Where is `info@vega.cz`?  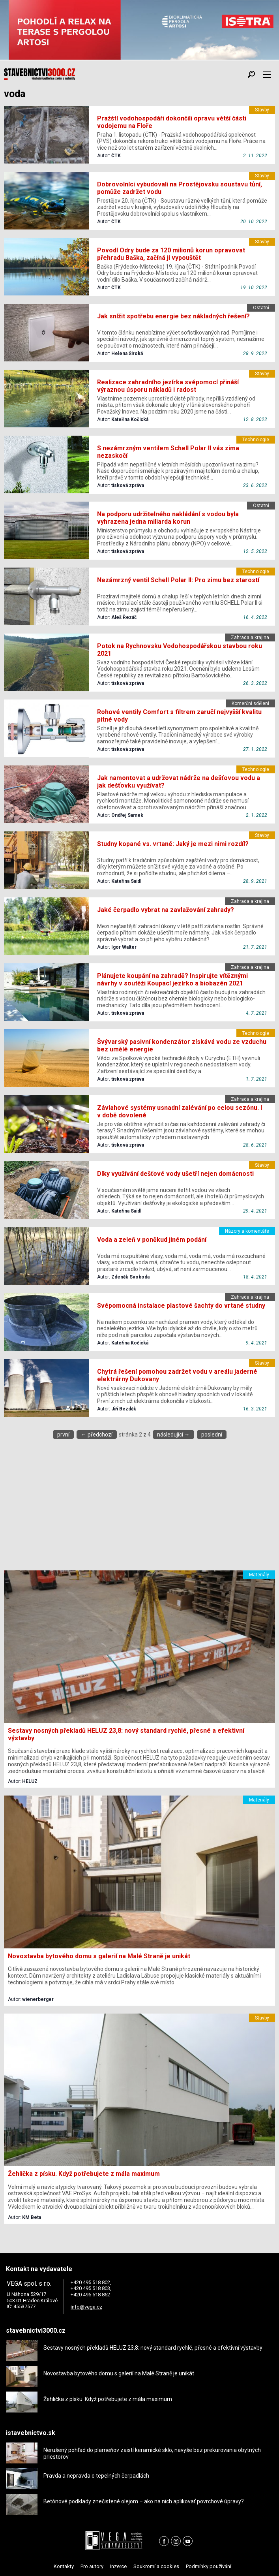
info@vega.cz is located at coordinates (86, 2307).